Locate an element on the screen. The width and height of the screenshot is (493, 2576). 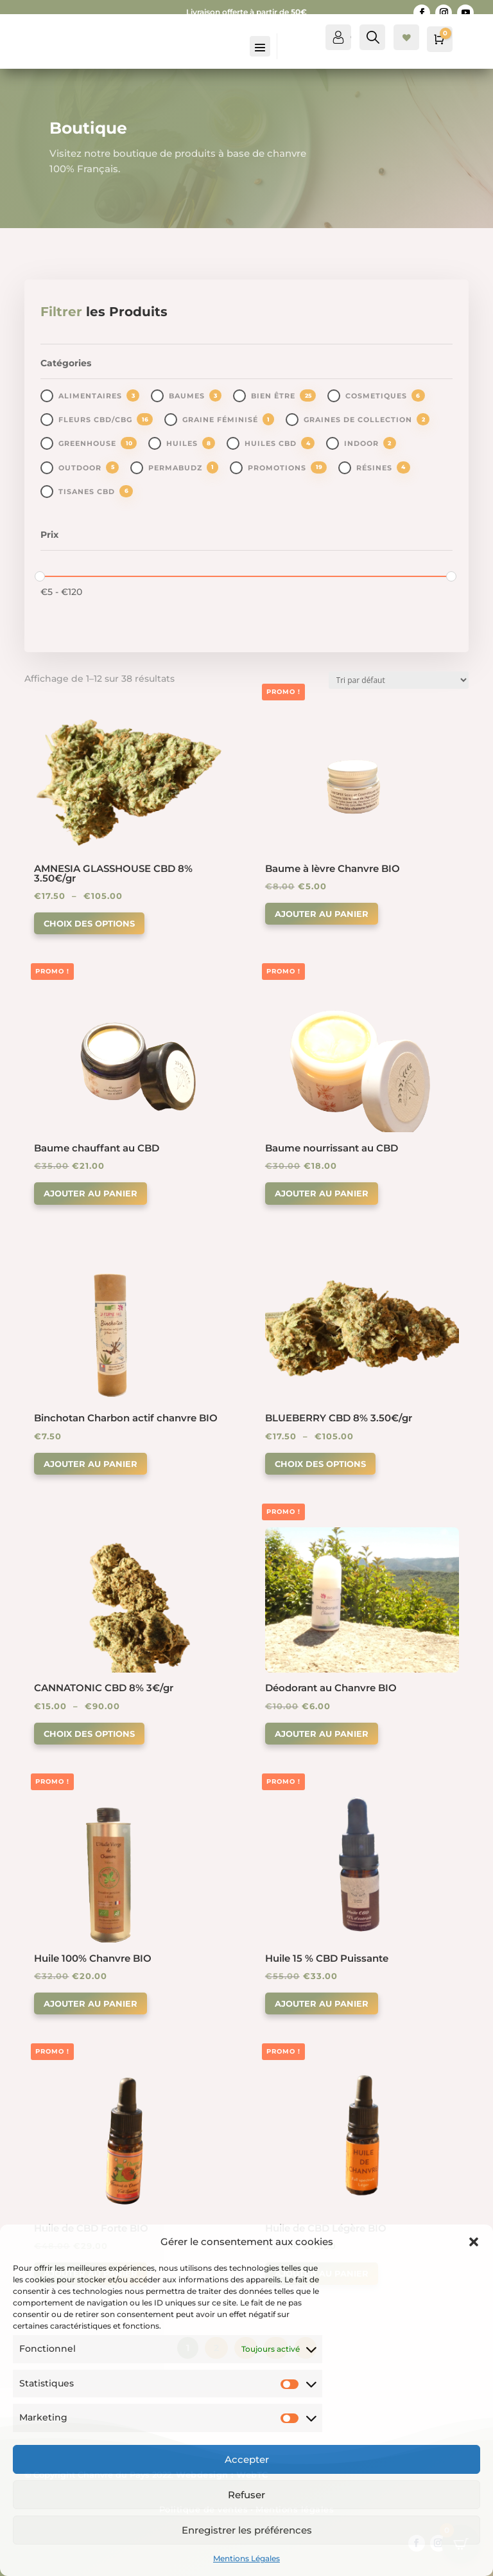
Refuser is located at coordinates (246, 2495).